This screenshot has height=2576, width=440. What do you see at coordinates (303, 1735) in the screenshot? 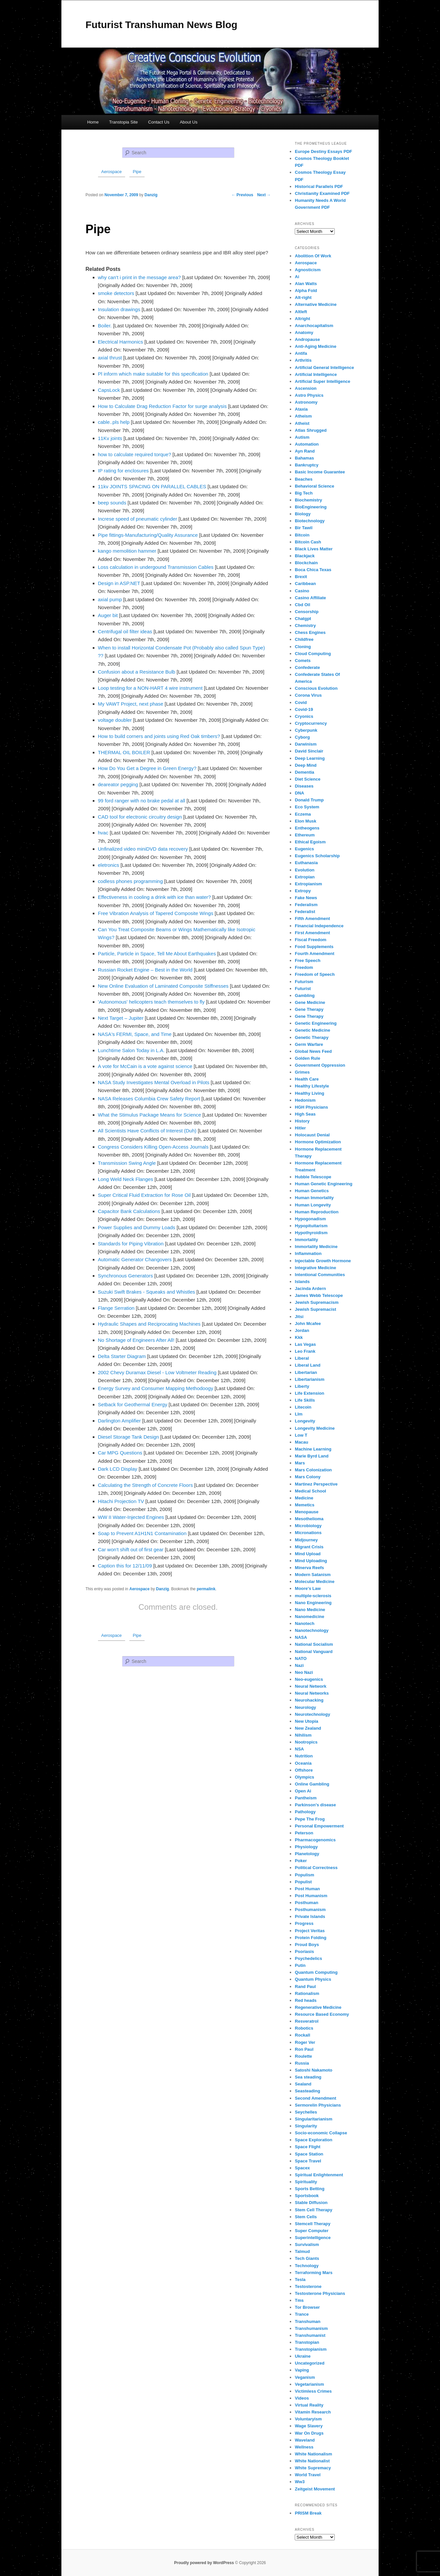
I see `Nihilism` at bounding box center [303, 1735].